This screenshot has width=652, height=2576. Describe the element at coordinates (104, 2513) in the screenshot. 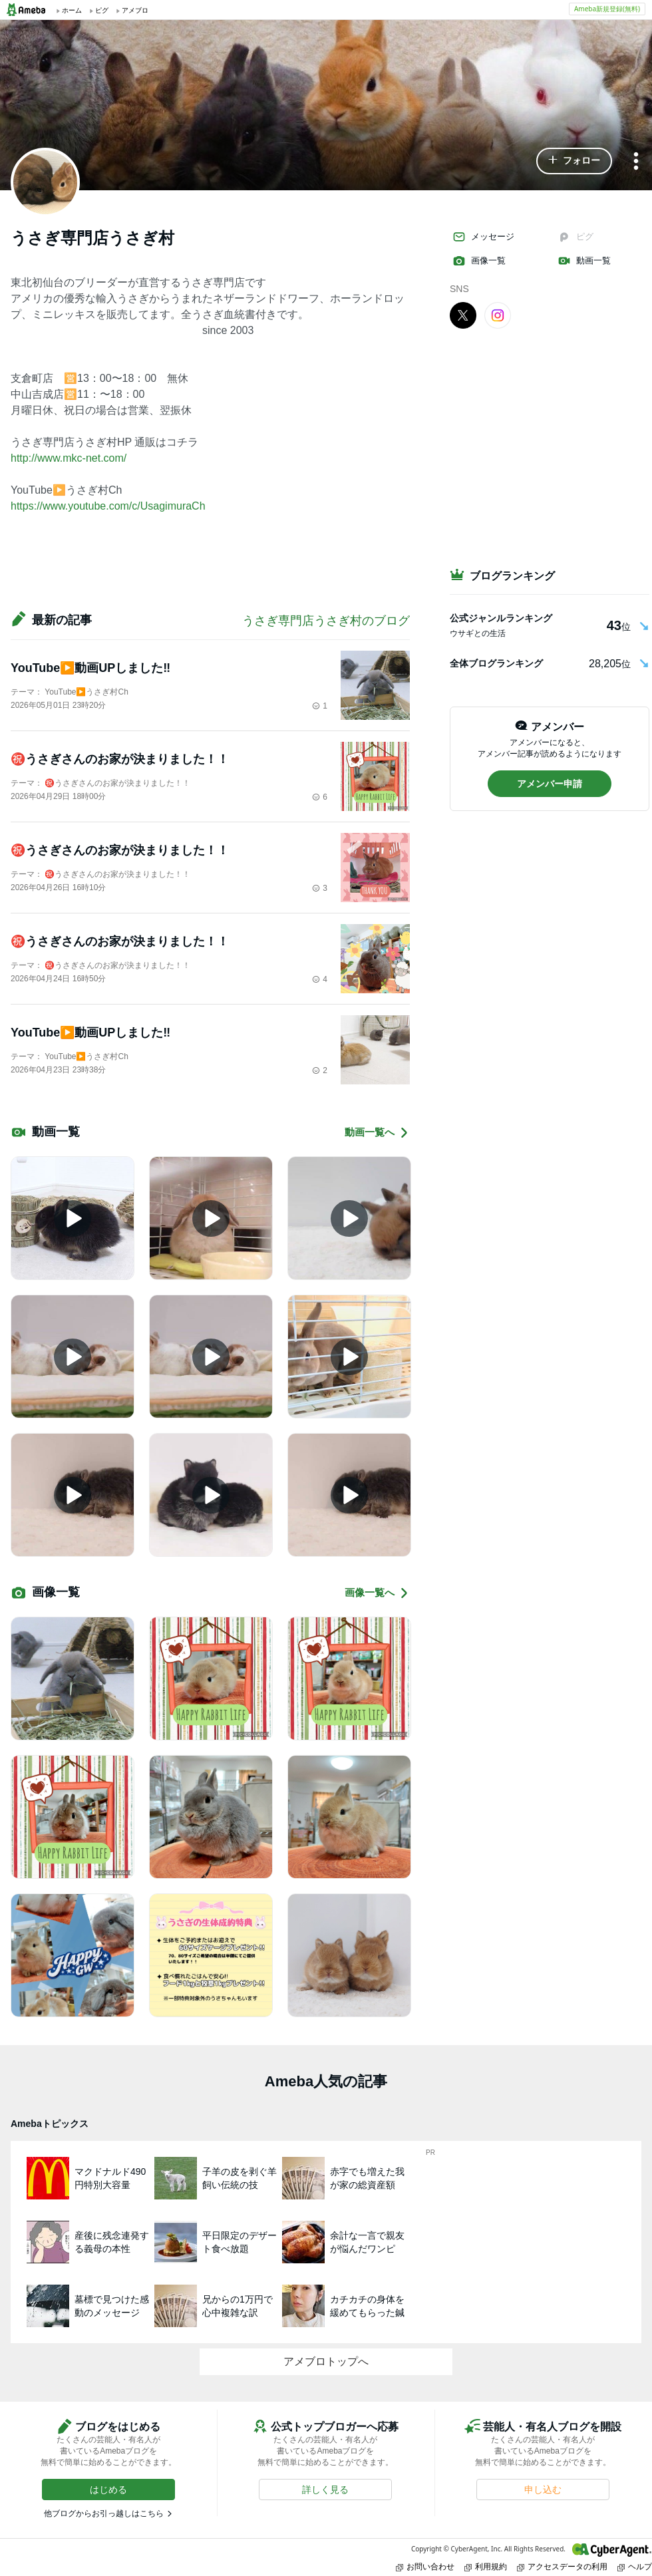

I see `他ブログからお引っ越しはこちら` at that location.